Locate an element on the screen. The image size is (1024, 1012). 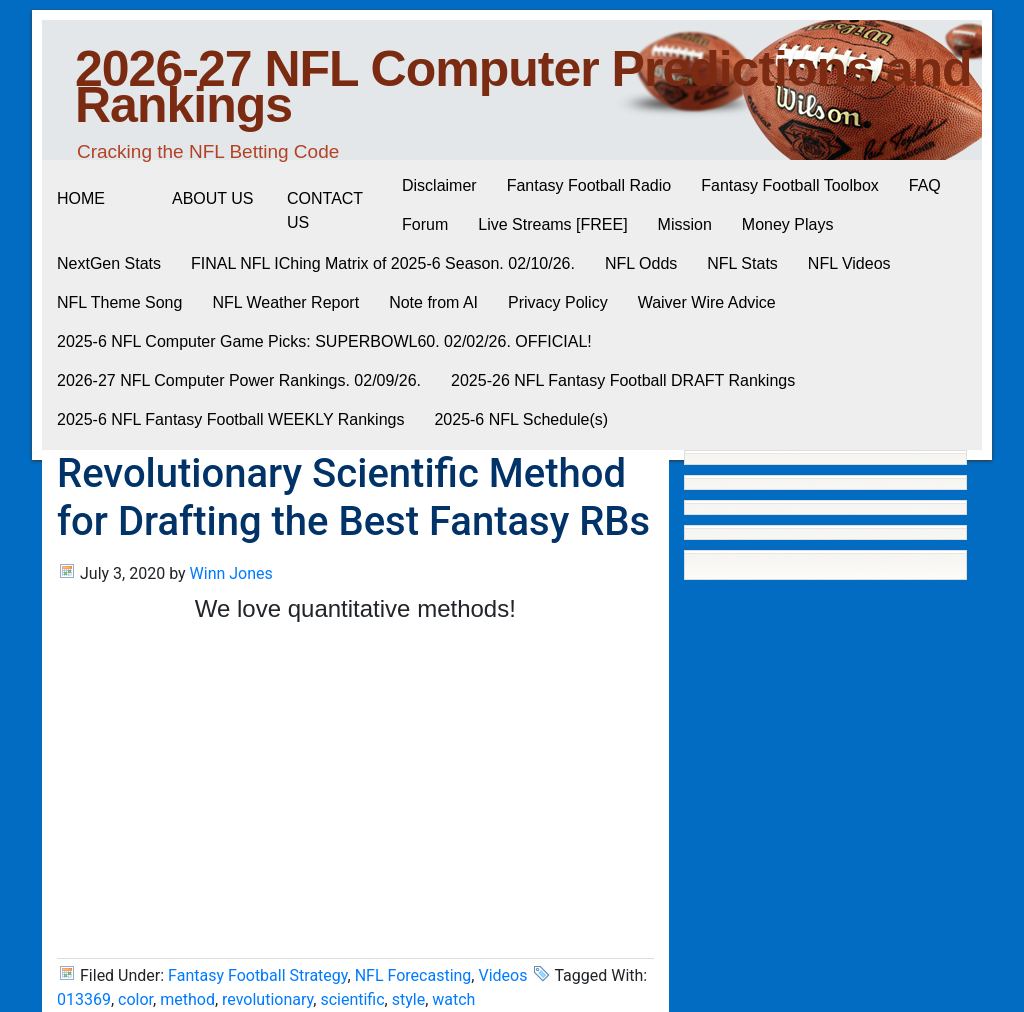
Mission is located at coordinates (685, 224).